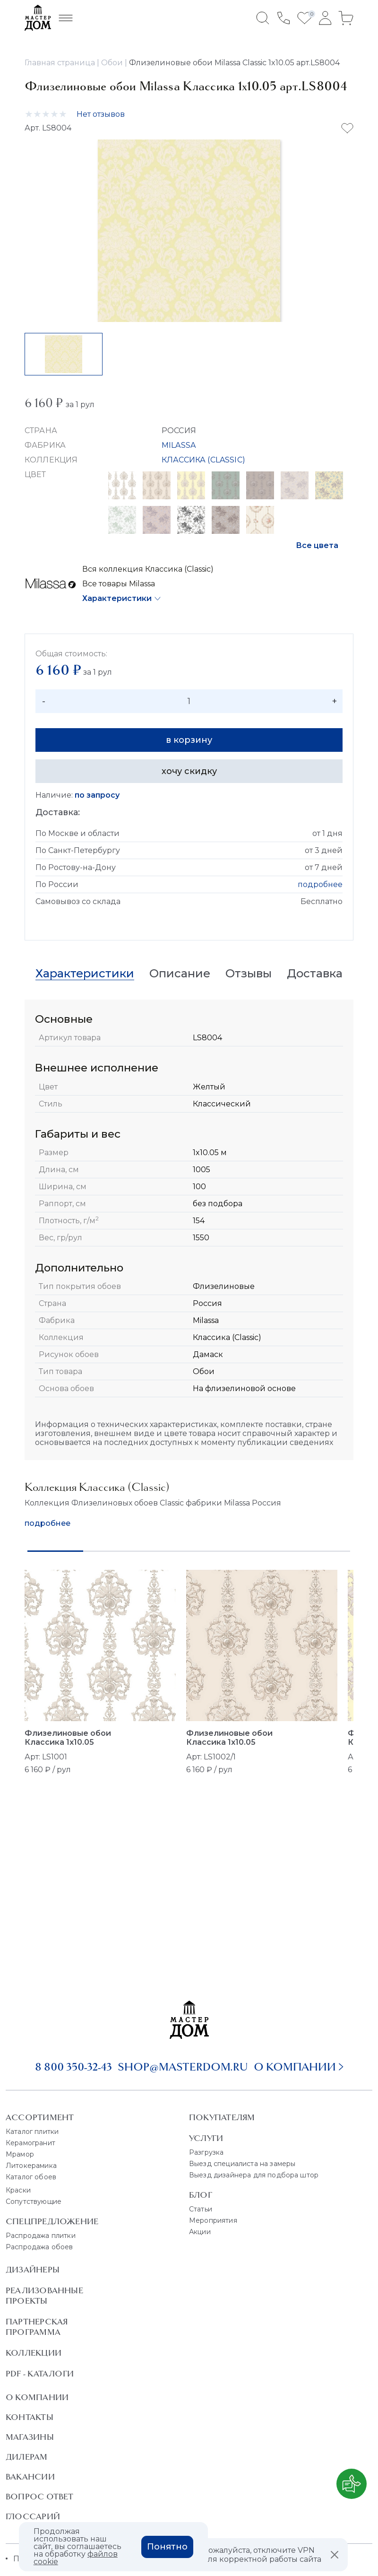 The height and width of the screenshot is (2576, 378). What do you see at coordinates (40, 2373) in the screenshot?
I see `PDF - Каталоги` at bounding box center [40, 2373].